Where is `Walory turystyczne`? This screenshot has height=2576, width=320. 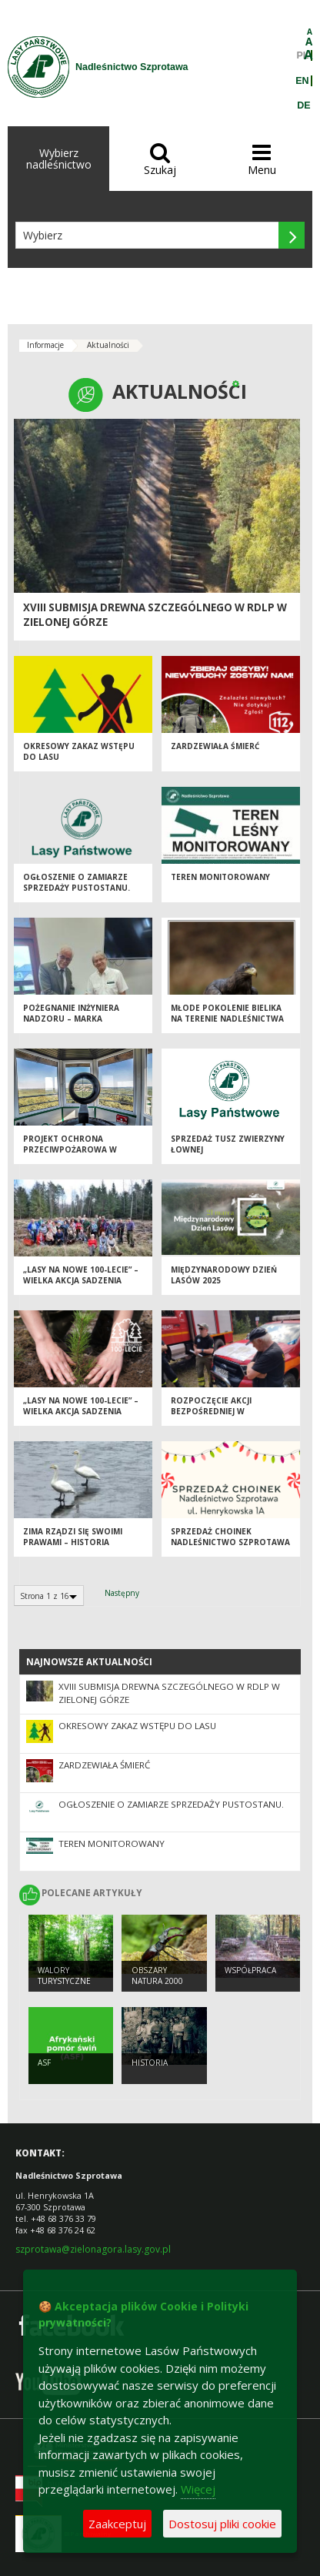 Walory turystyczne is located at coordinates (64, 1976).